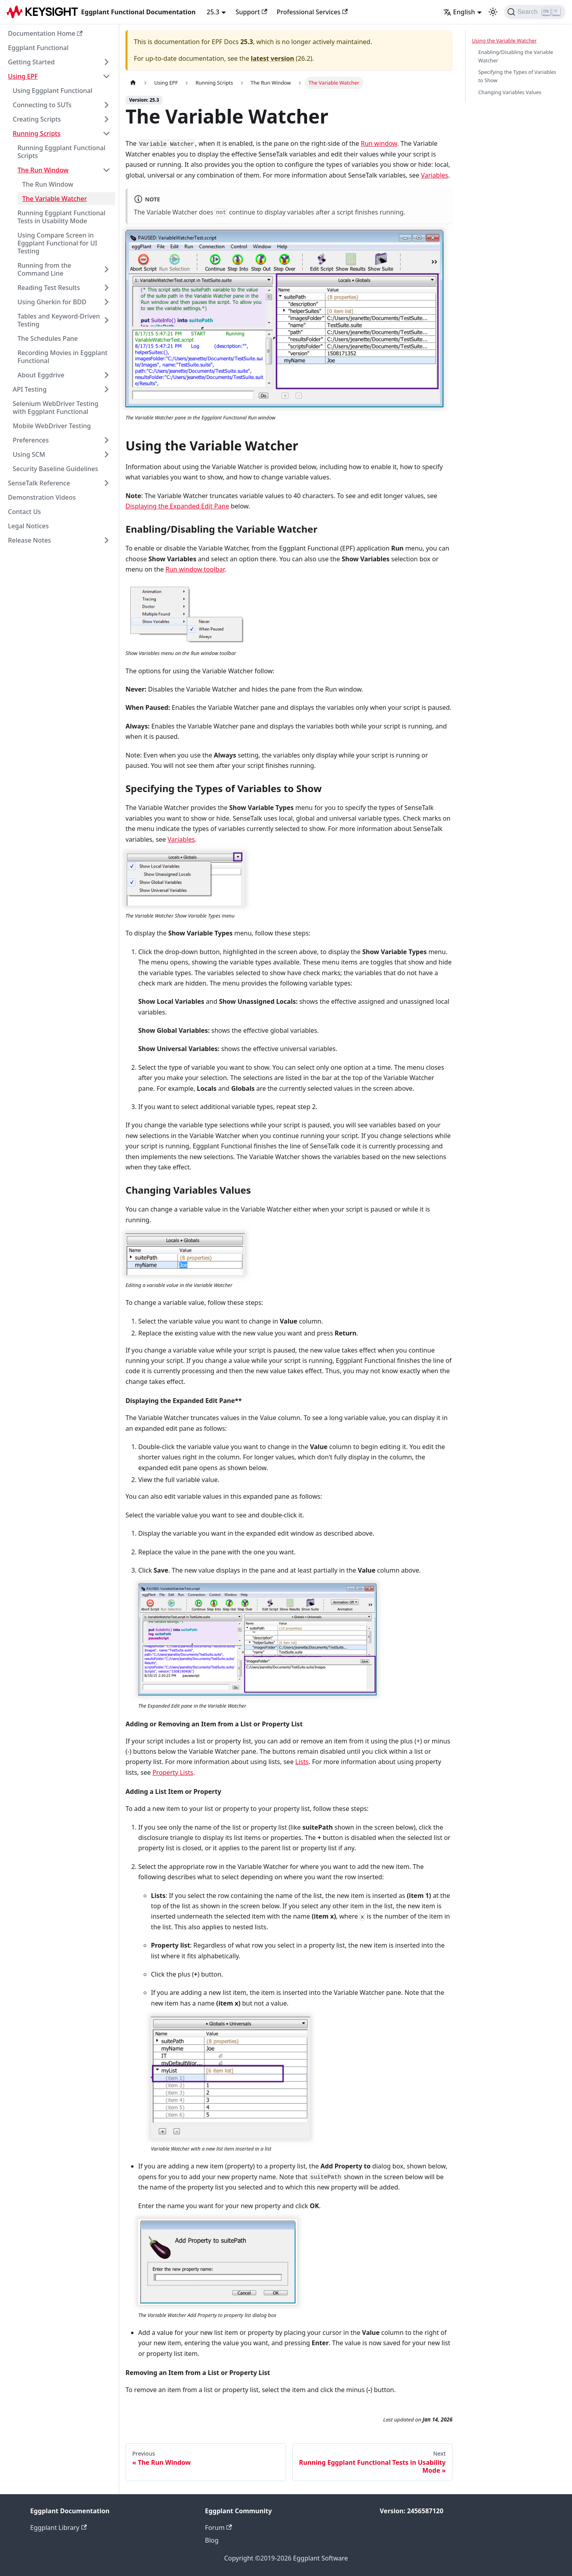 The height and width of the screenshot is (2576, 572). What do you see at coordinates (272, 58) in the screenshot?
I see `latest version` at bounding box center [272, 58].